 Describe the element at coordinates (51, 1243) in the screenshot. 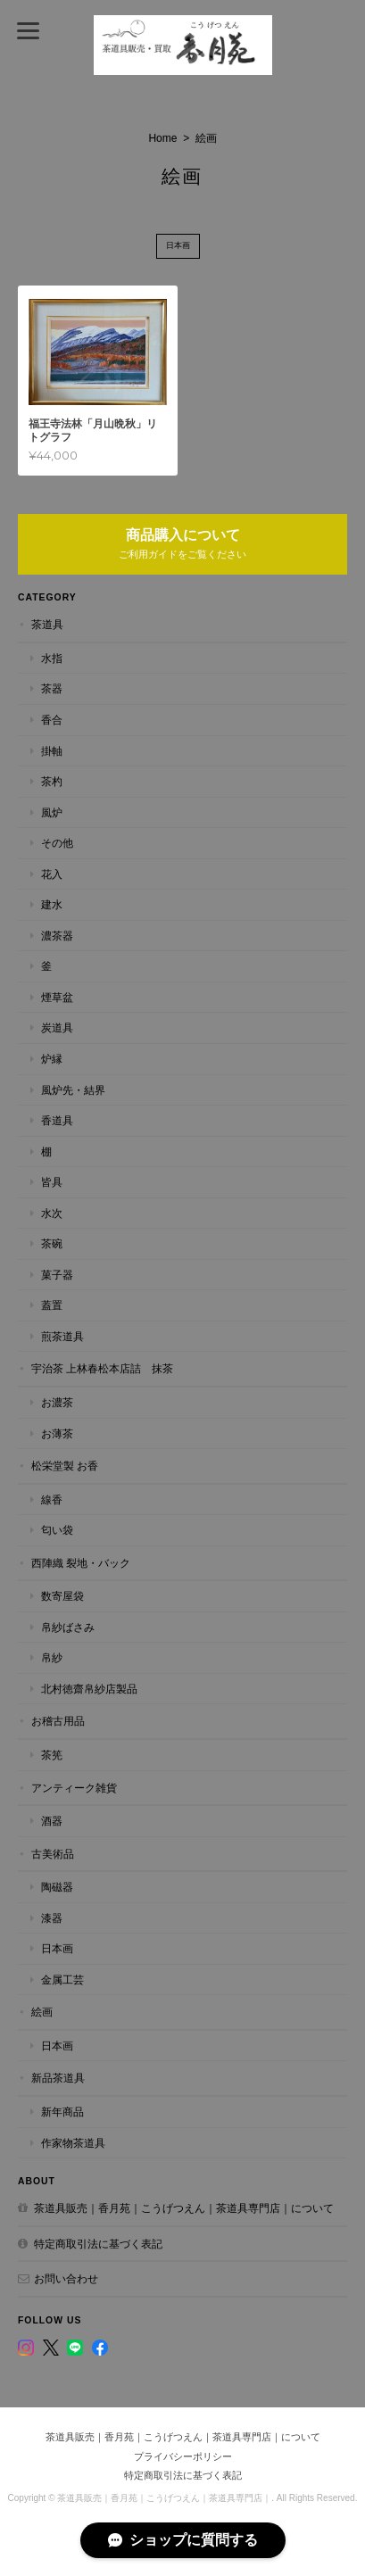

I see `茶碗` at that location.